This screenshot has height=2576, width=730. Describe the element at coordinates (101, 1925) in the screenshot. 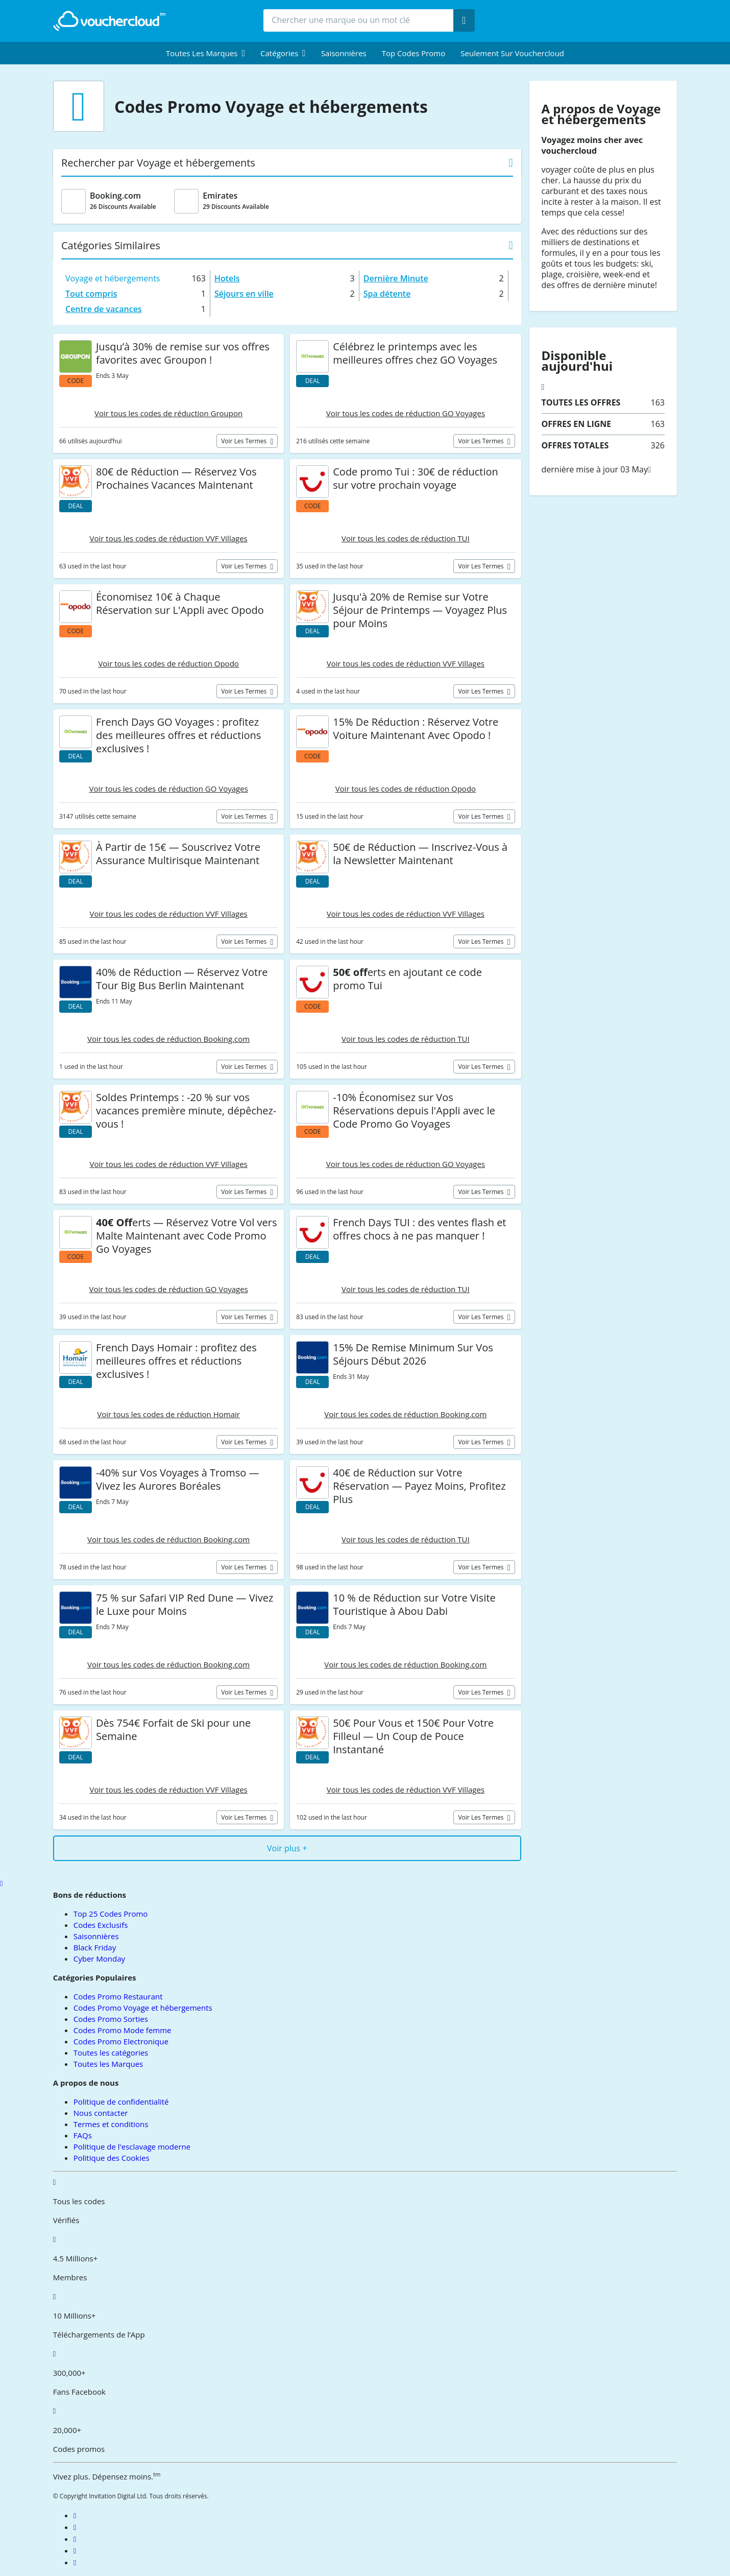

I see `Codes Exclusifs` at that location.